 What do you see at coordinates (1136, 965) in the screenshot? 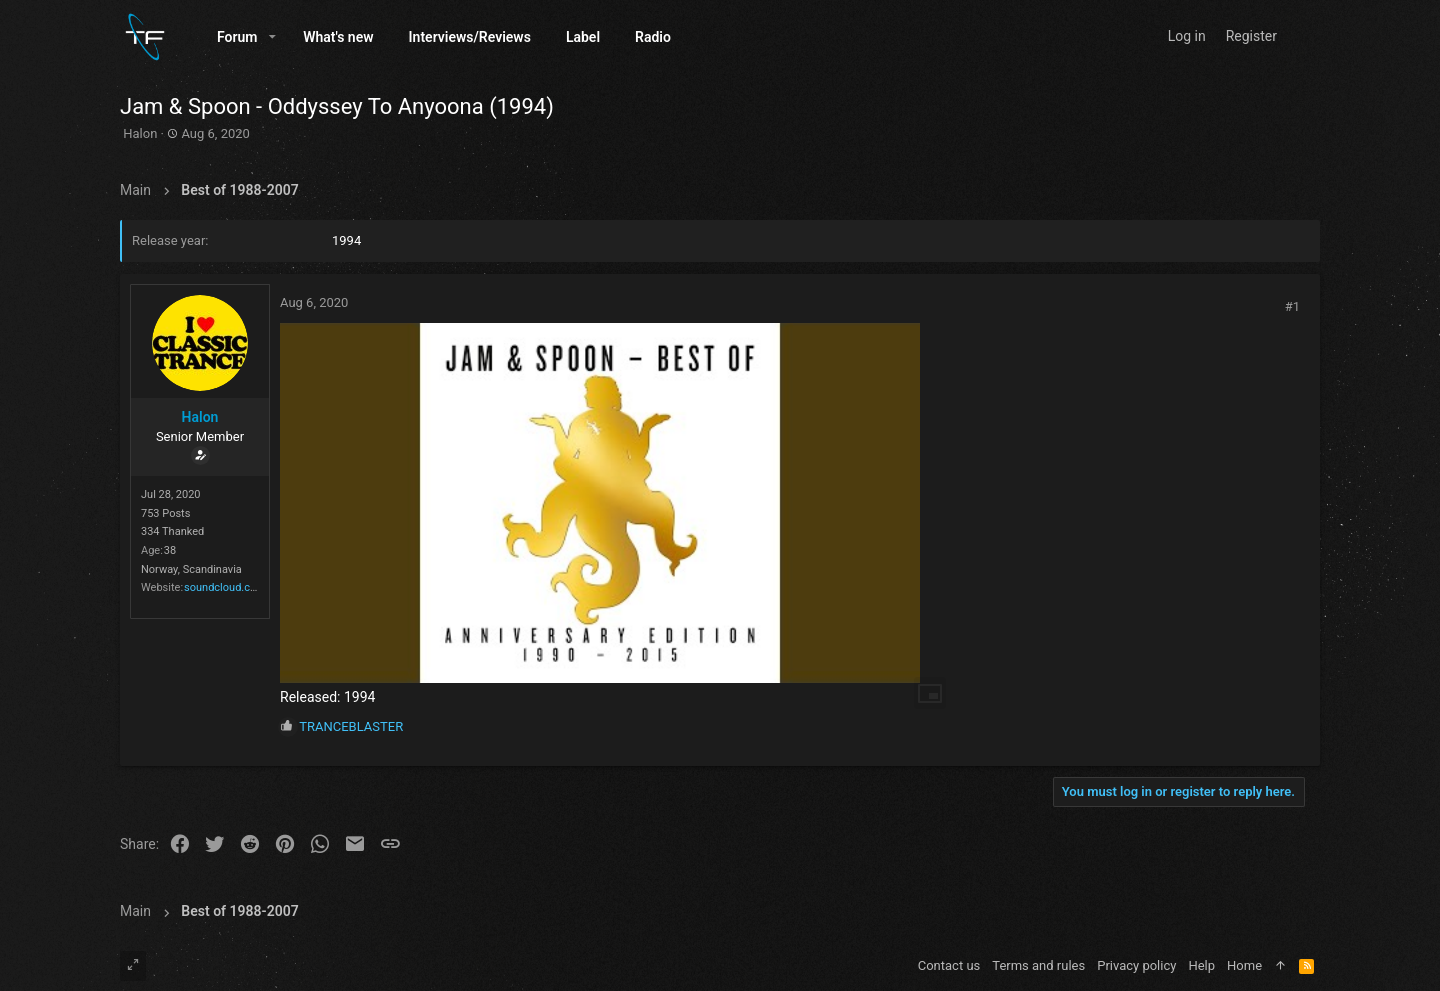
I see `Privacy policy` at bounding box center [1136, 965].